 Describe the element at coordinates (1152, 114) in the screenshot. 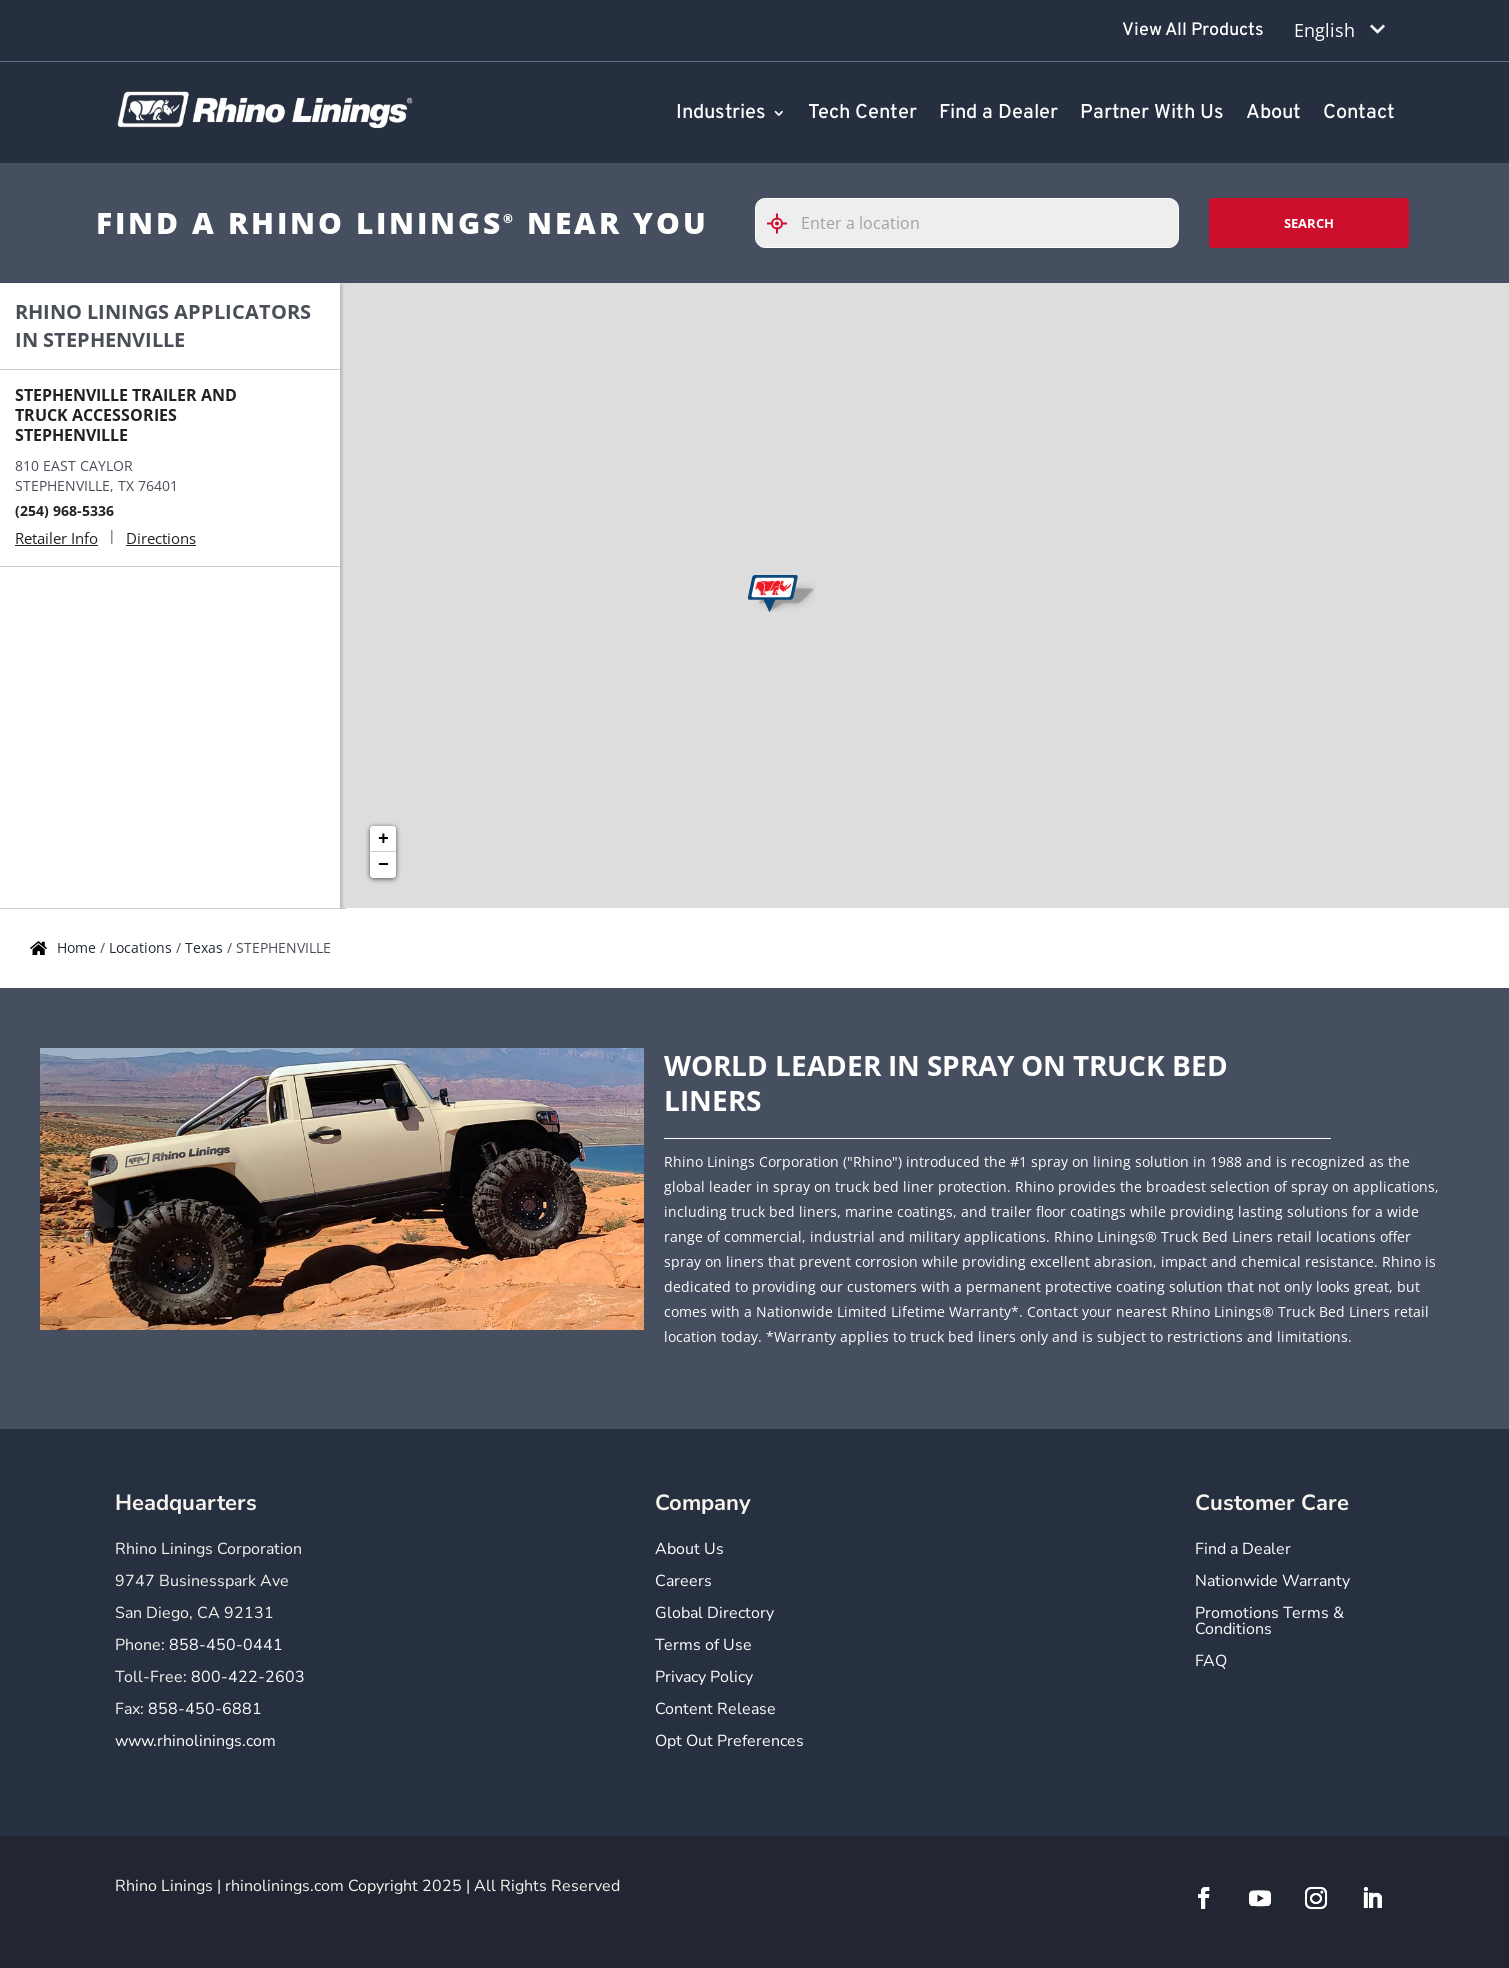

I see `Partner With Us` at that location.